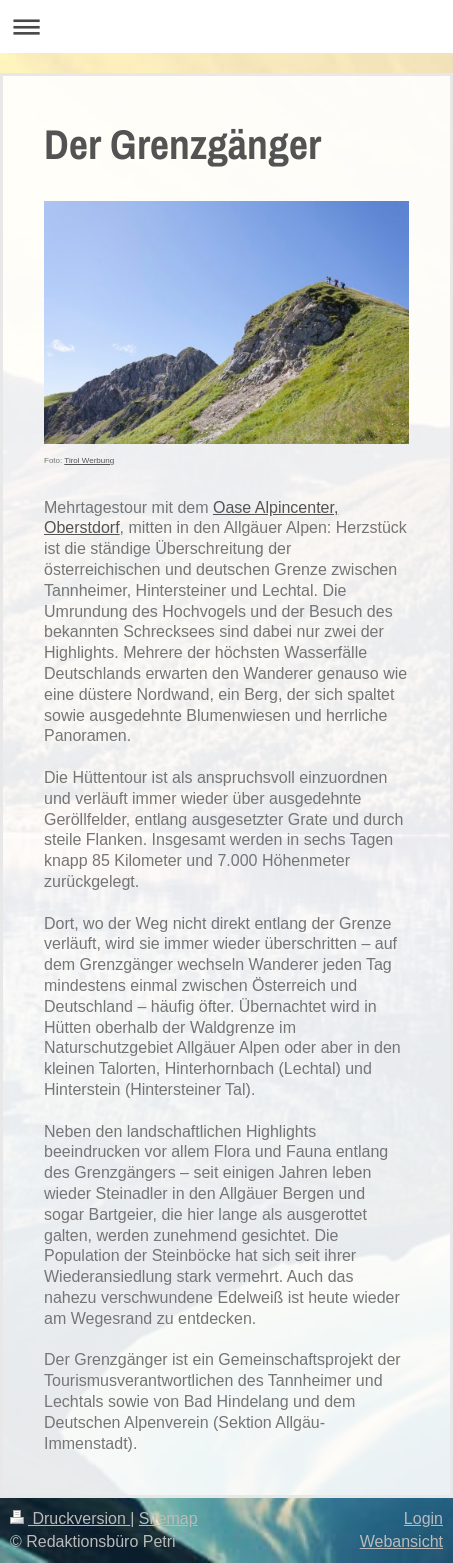  I want to click on Login, so click(423, 1518).